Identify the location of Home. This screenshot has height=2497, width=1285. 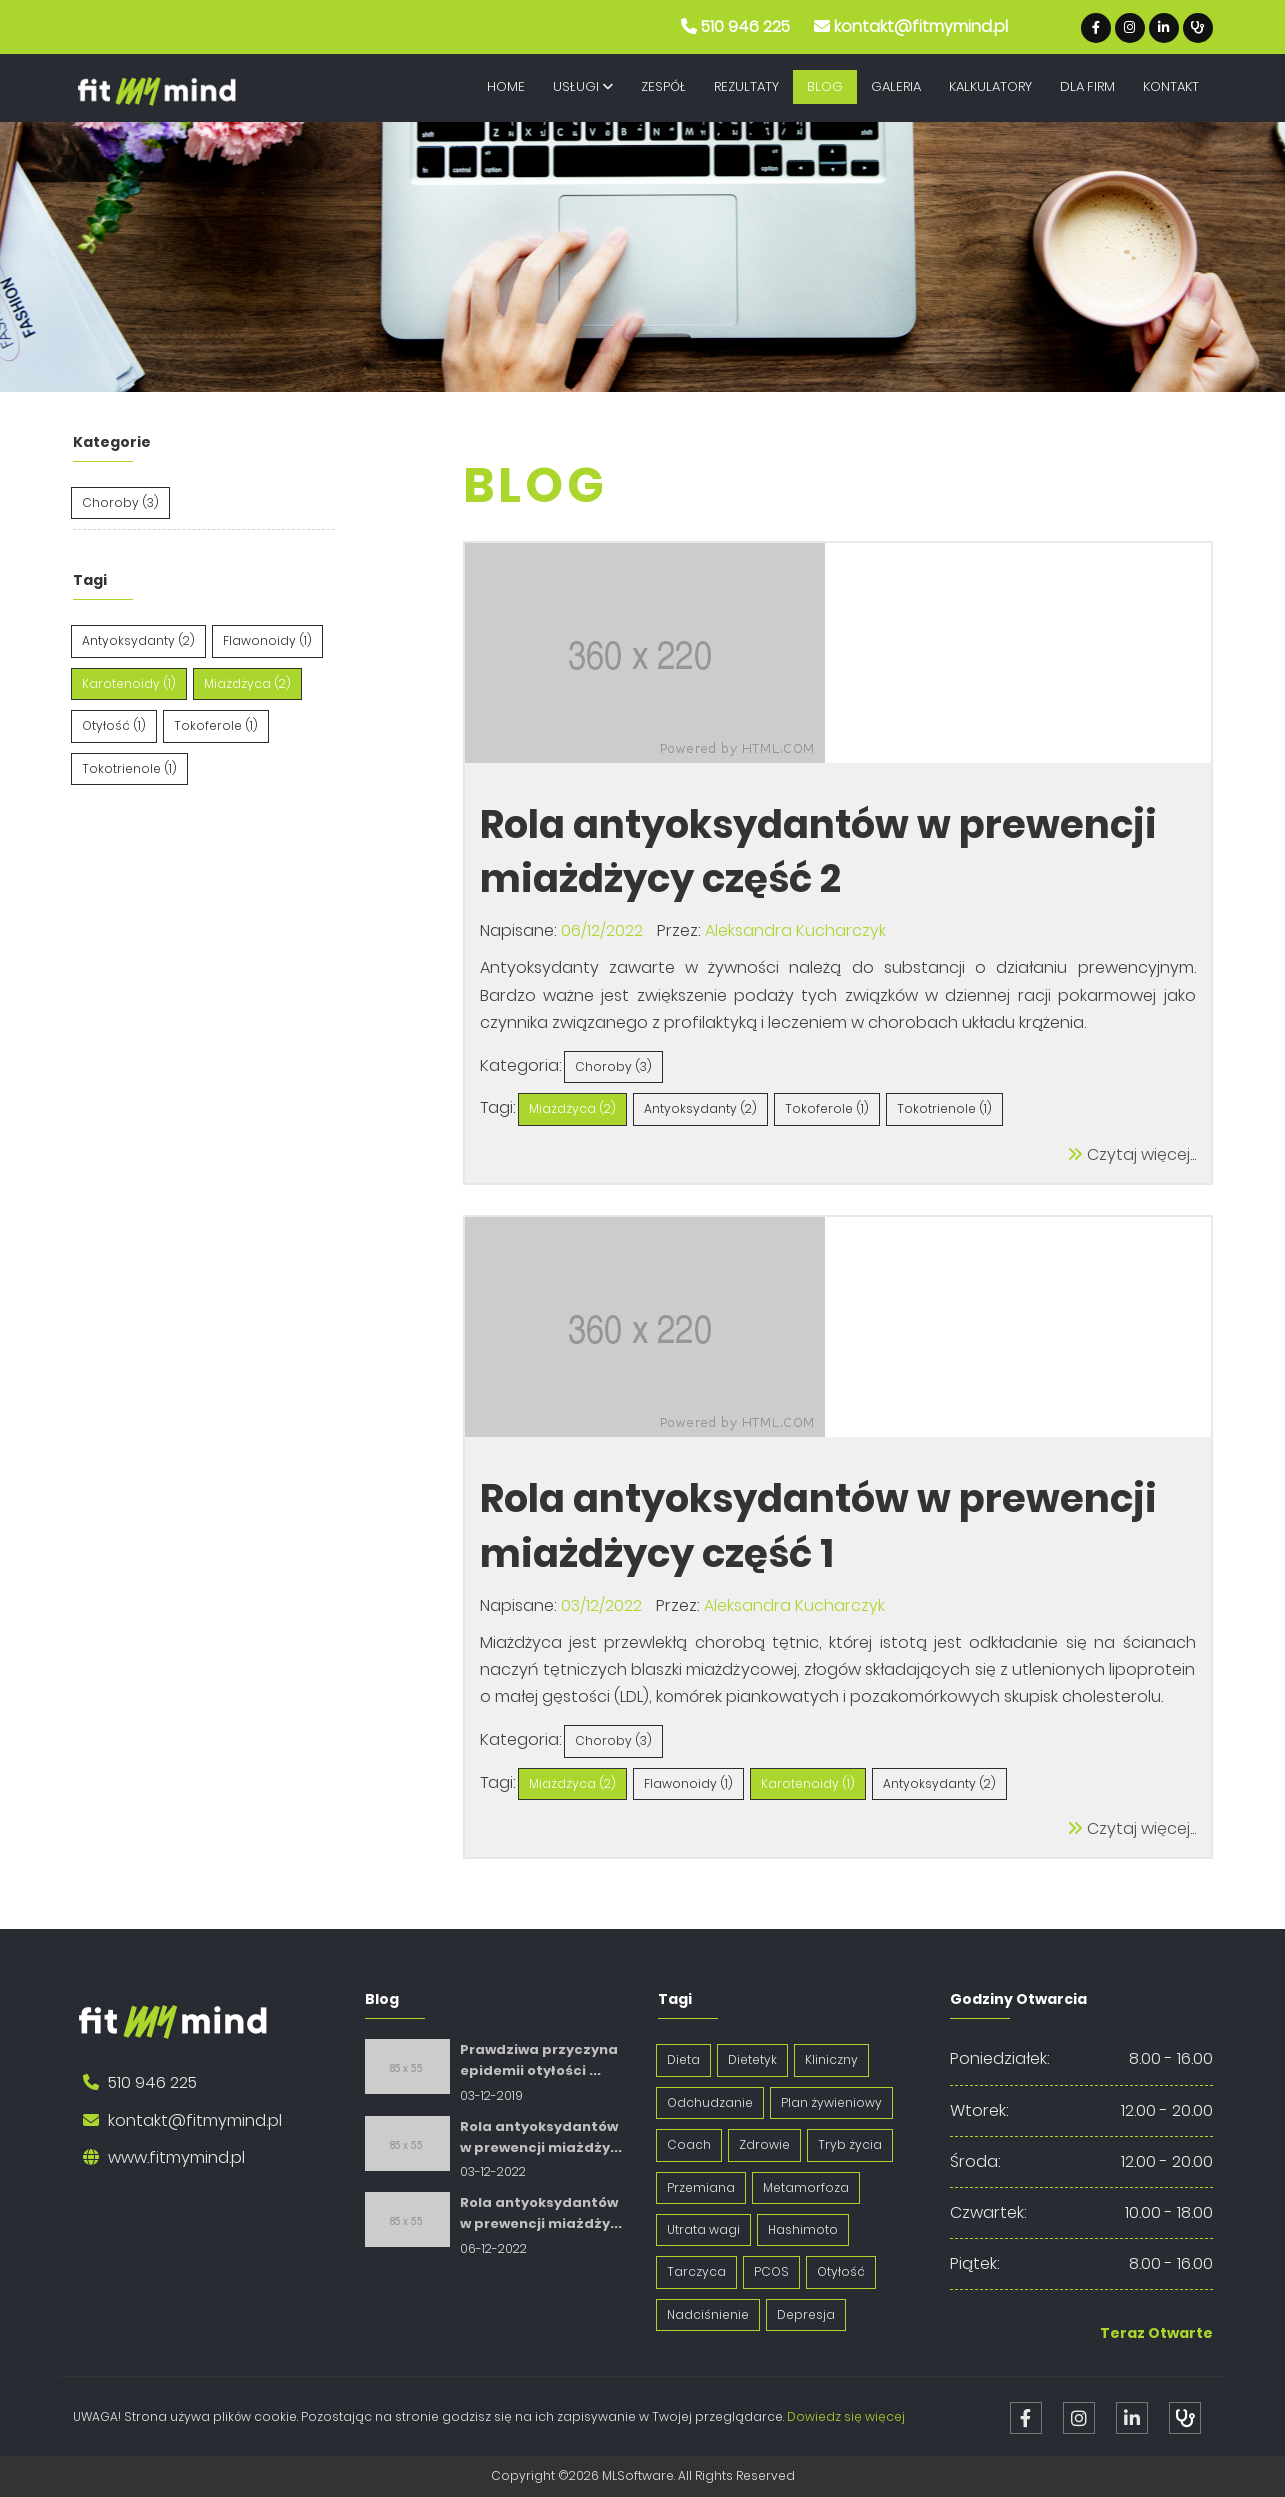
(506, 86).